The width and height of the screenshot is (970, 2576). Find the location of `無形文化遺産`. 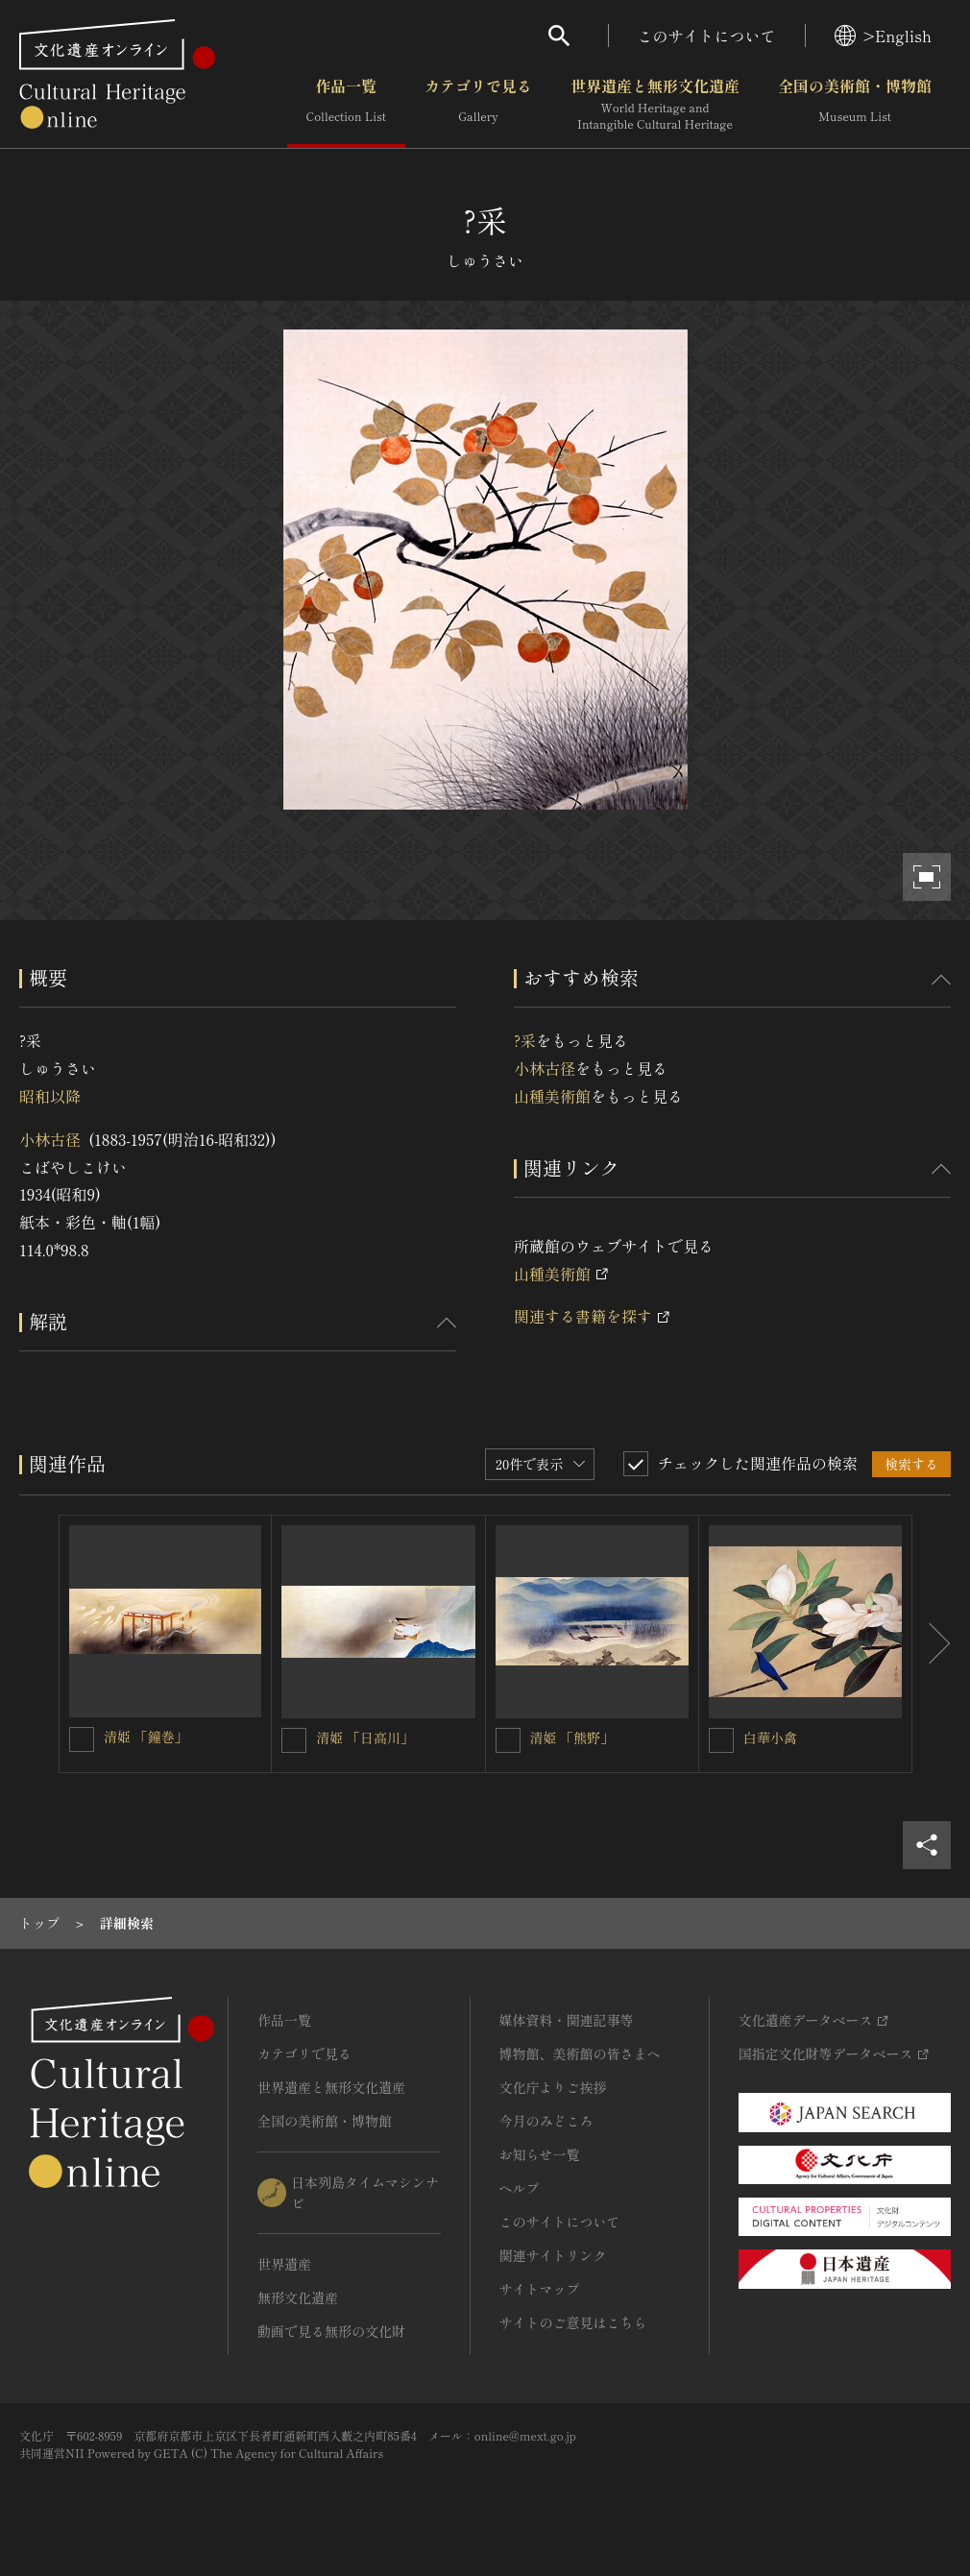

無形文化遺産 is located at coordinates (297, 2297).